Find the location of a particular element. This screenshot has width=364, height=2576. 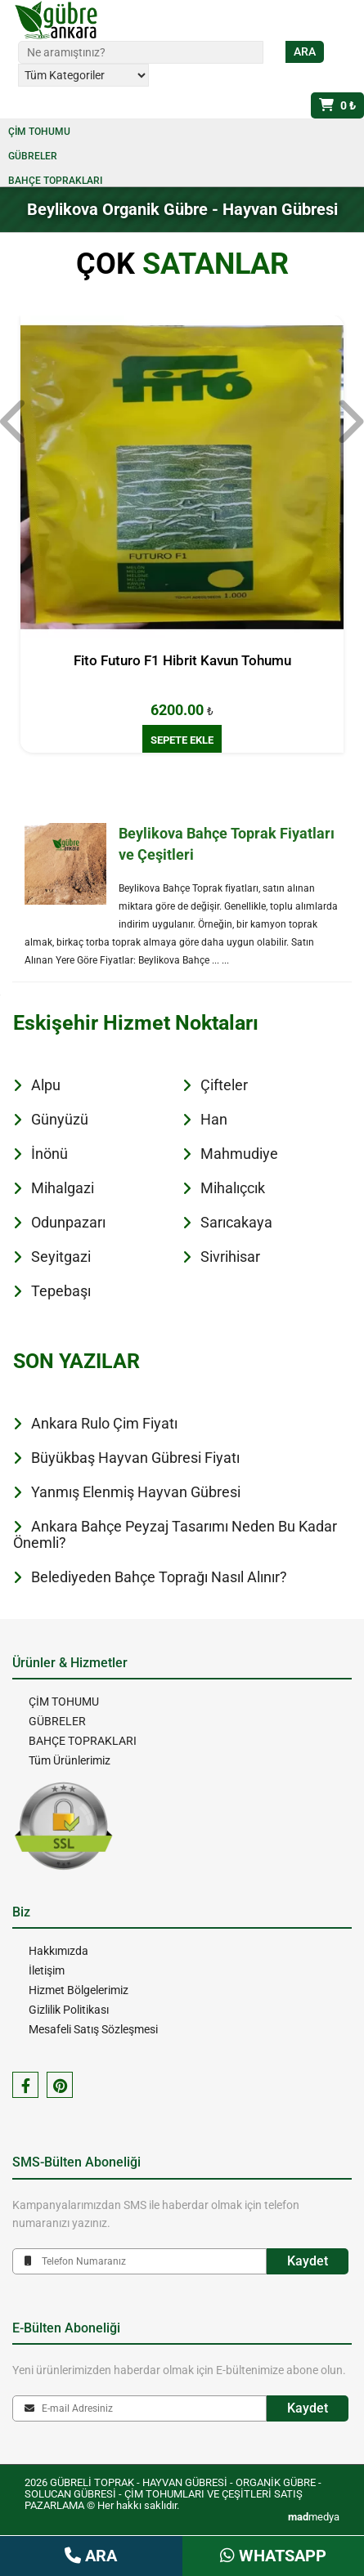

İnönü is located at coordinates (49, 1153).